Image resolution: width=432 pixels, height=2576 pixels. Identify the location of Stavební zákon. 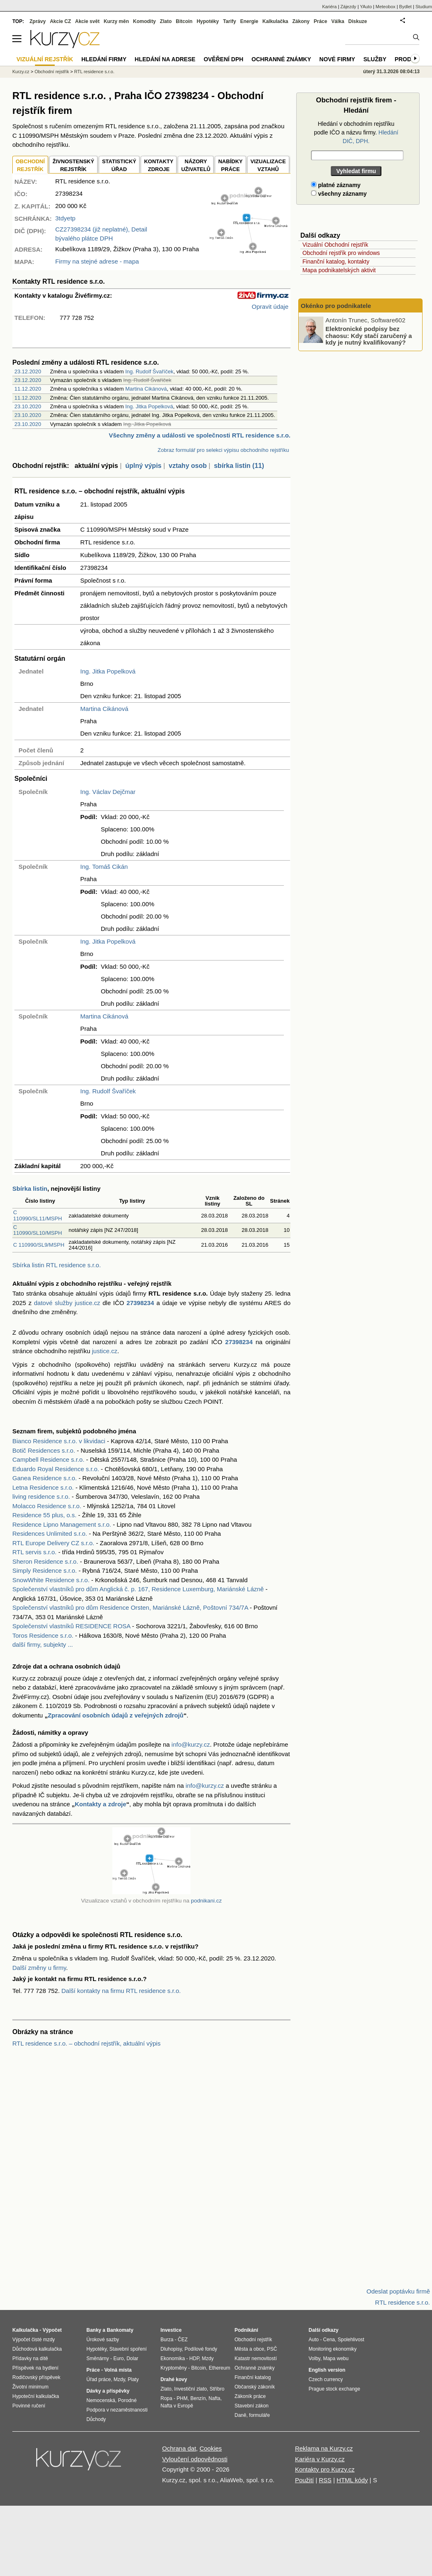
(252, 2406).